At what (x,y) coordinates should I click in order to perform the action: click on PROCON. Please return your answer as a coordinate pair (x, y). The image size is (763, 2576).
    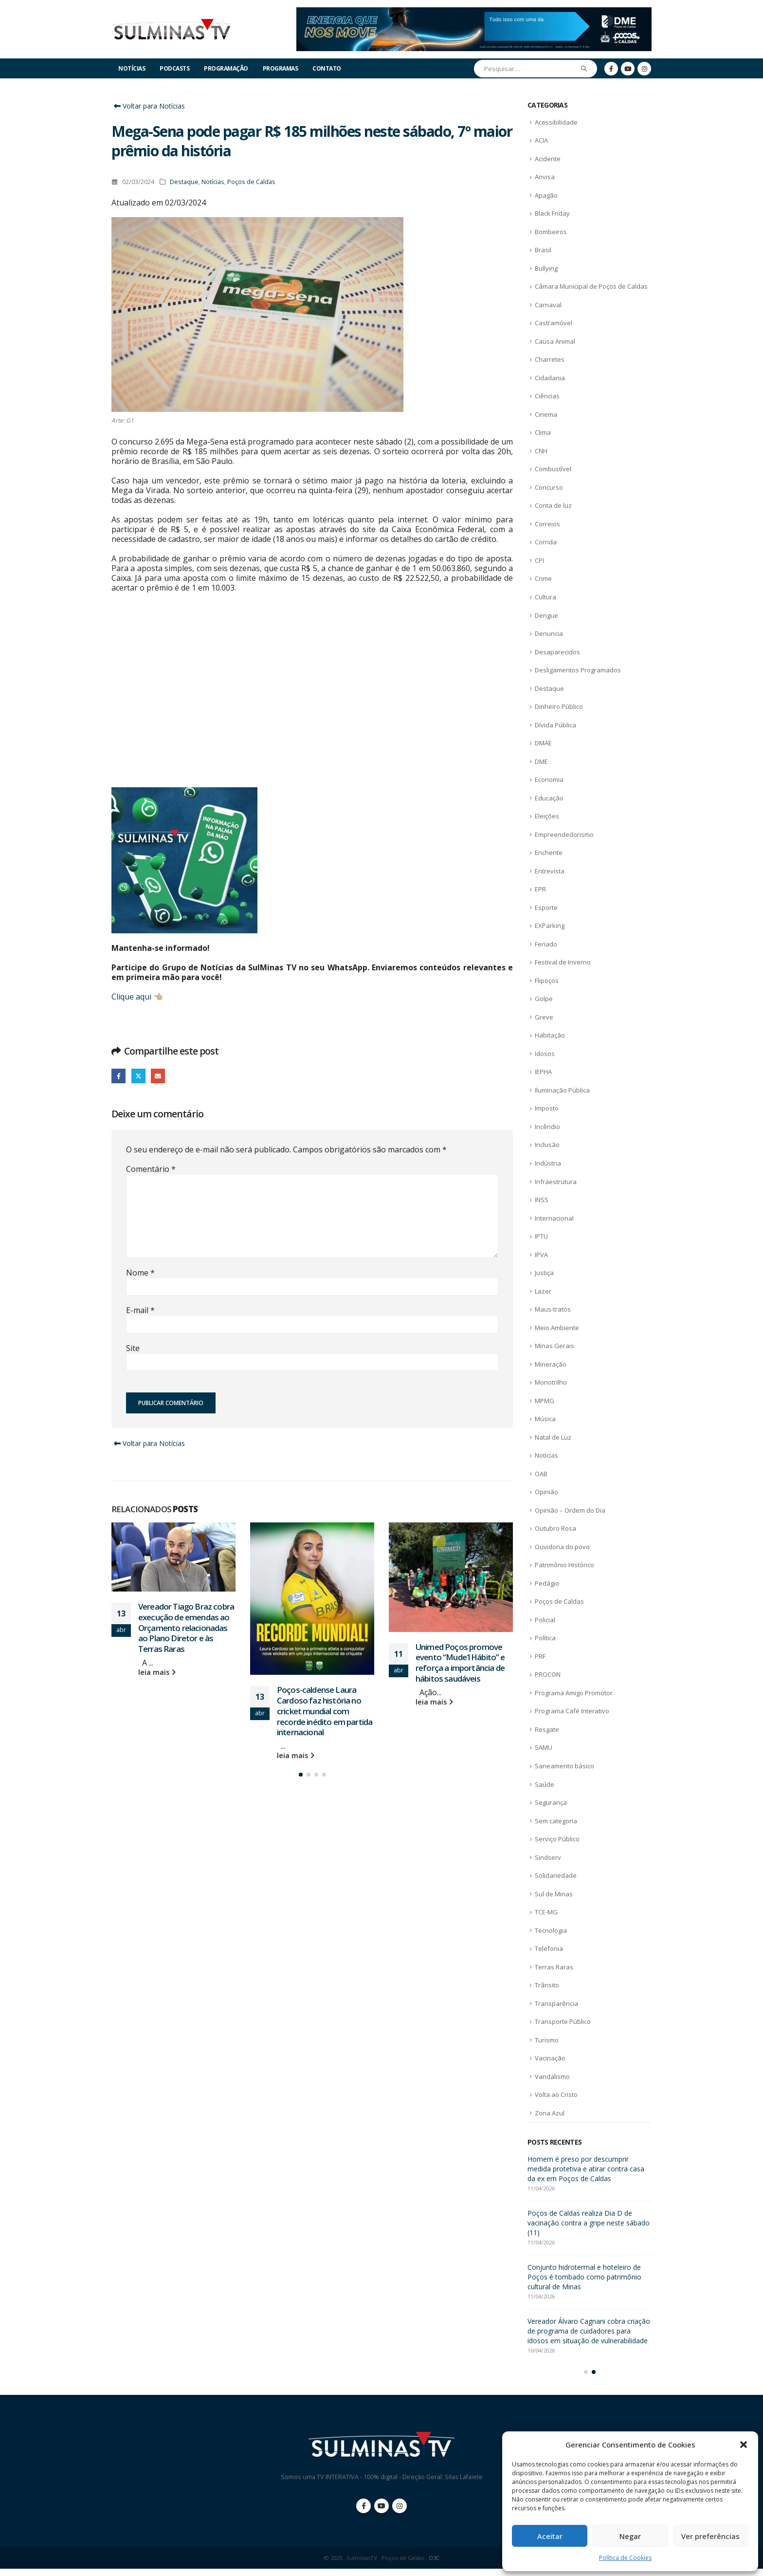
    Looking at the image, I should click on (548, 1674).